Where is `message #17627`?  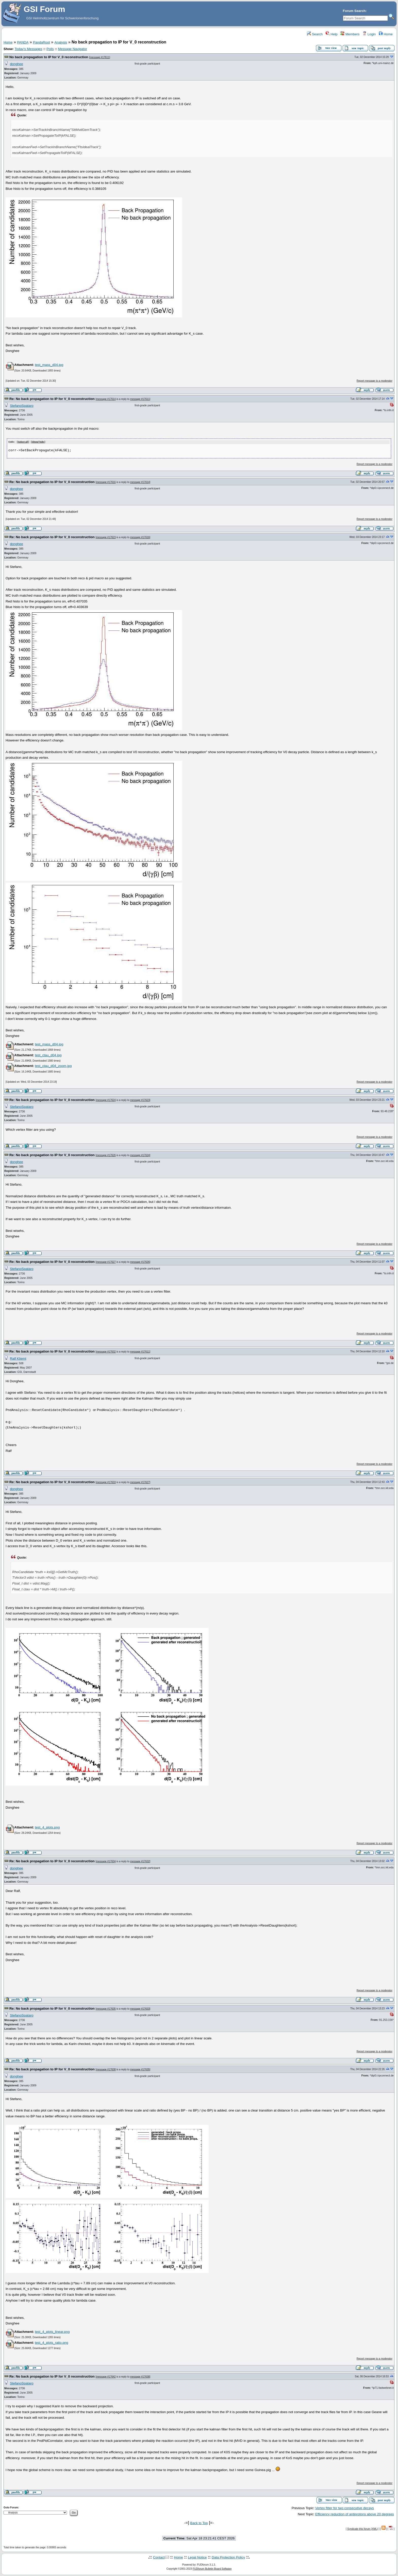 message #17627 is located at coordinates (106, 1261).